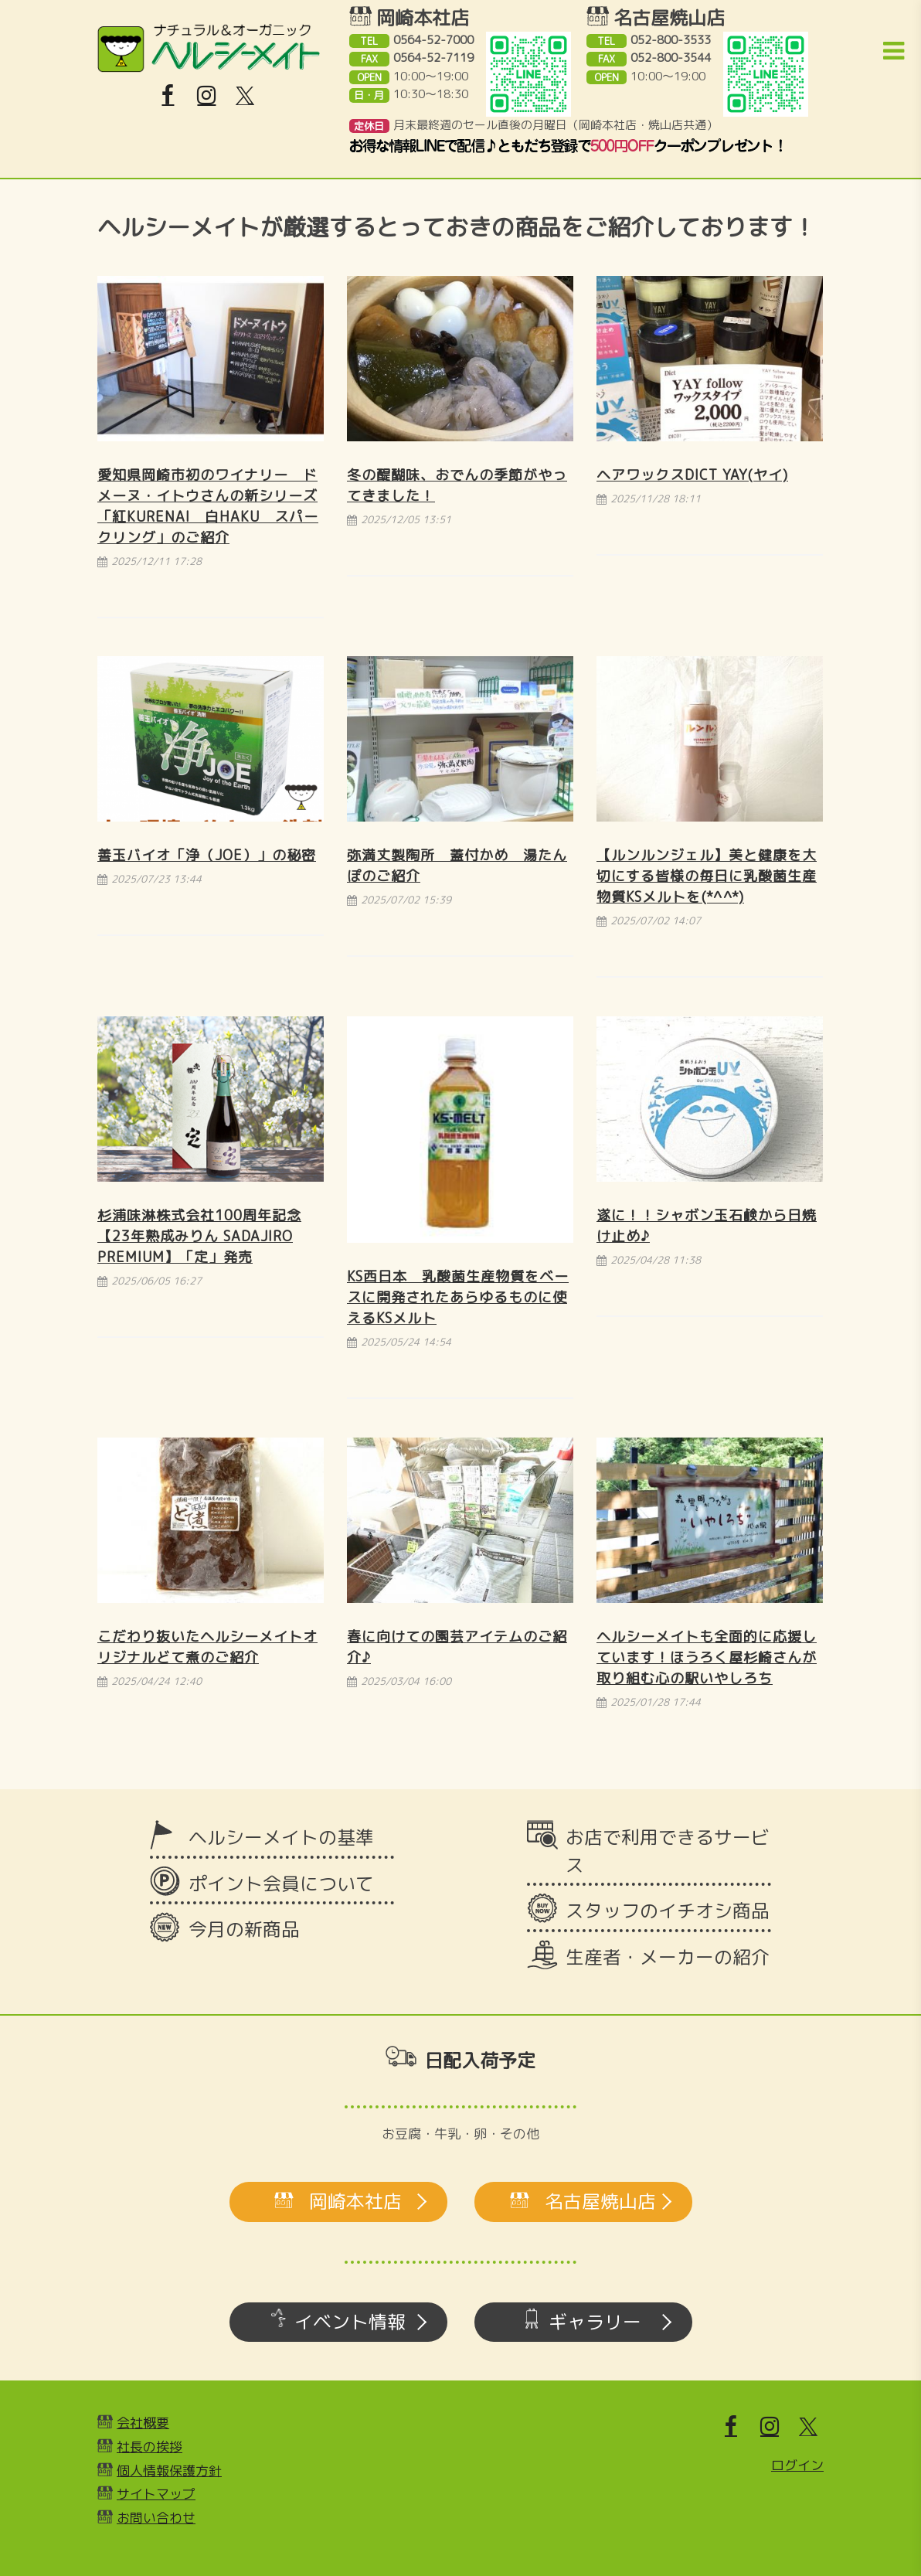 The width and height of the screenshot is (921, 2576). What do you see at coordinates (797, 2465) in the screenshot?
I see `ログイン` at bounding box center [797, 2465].